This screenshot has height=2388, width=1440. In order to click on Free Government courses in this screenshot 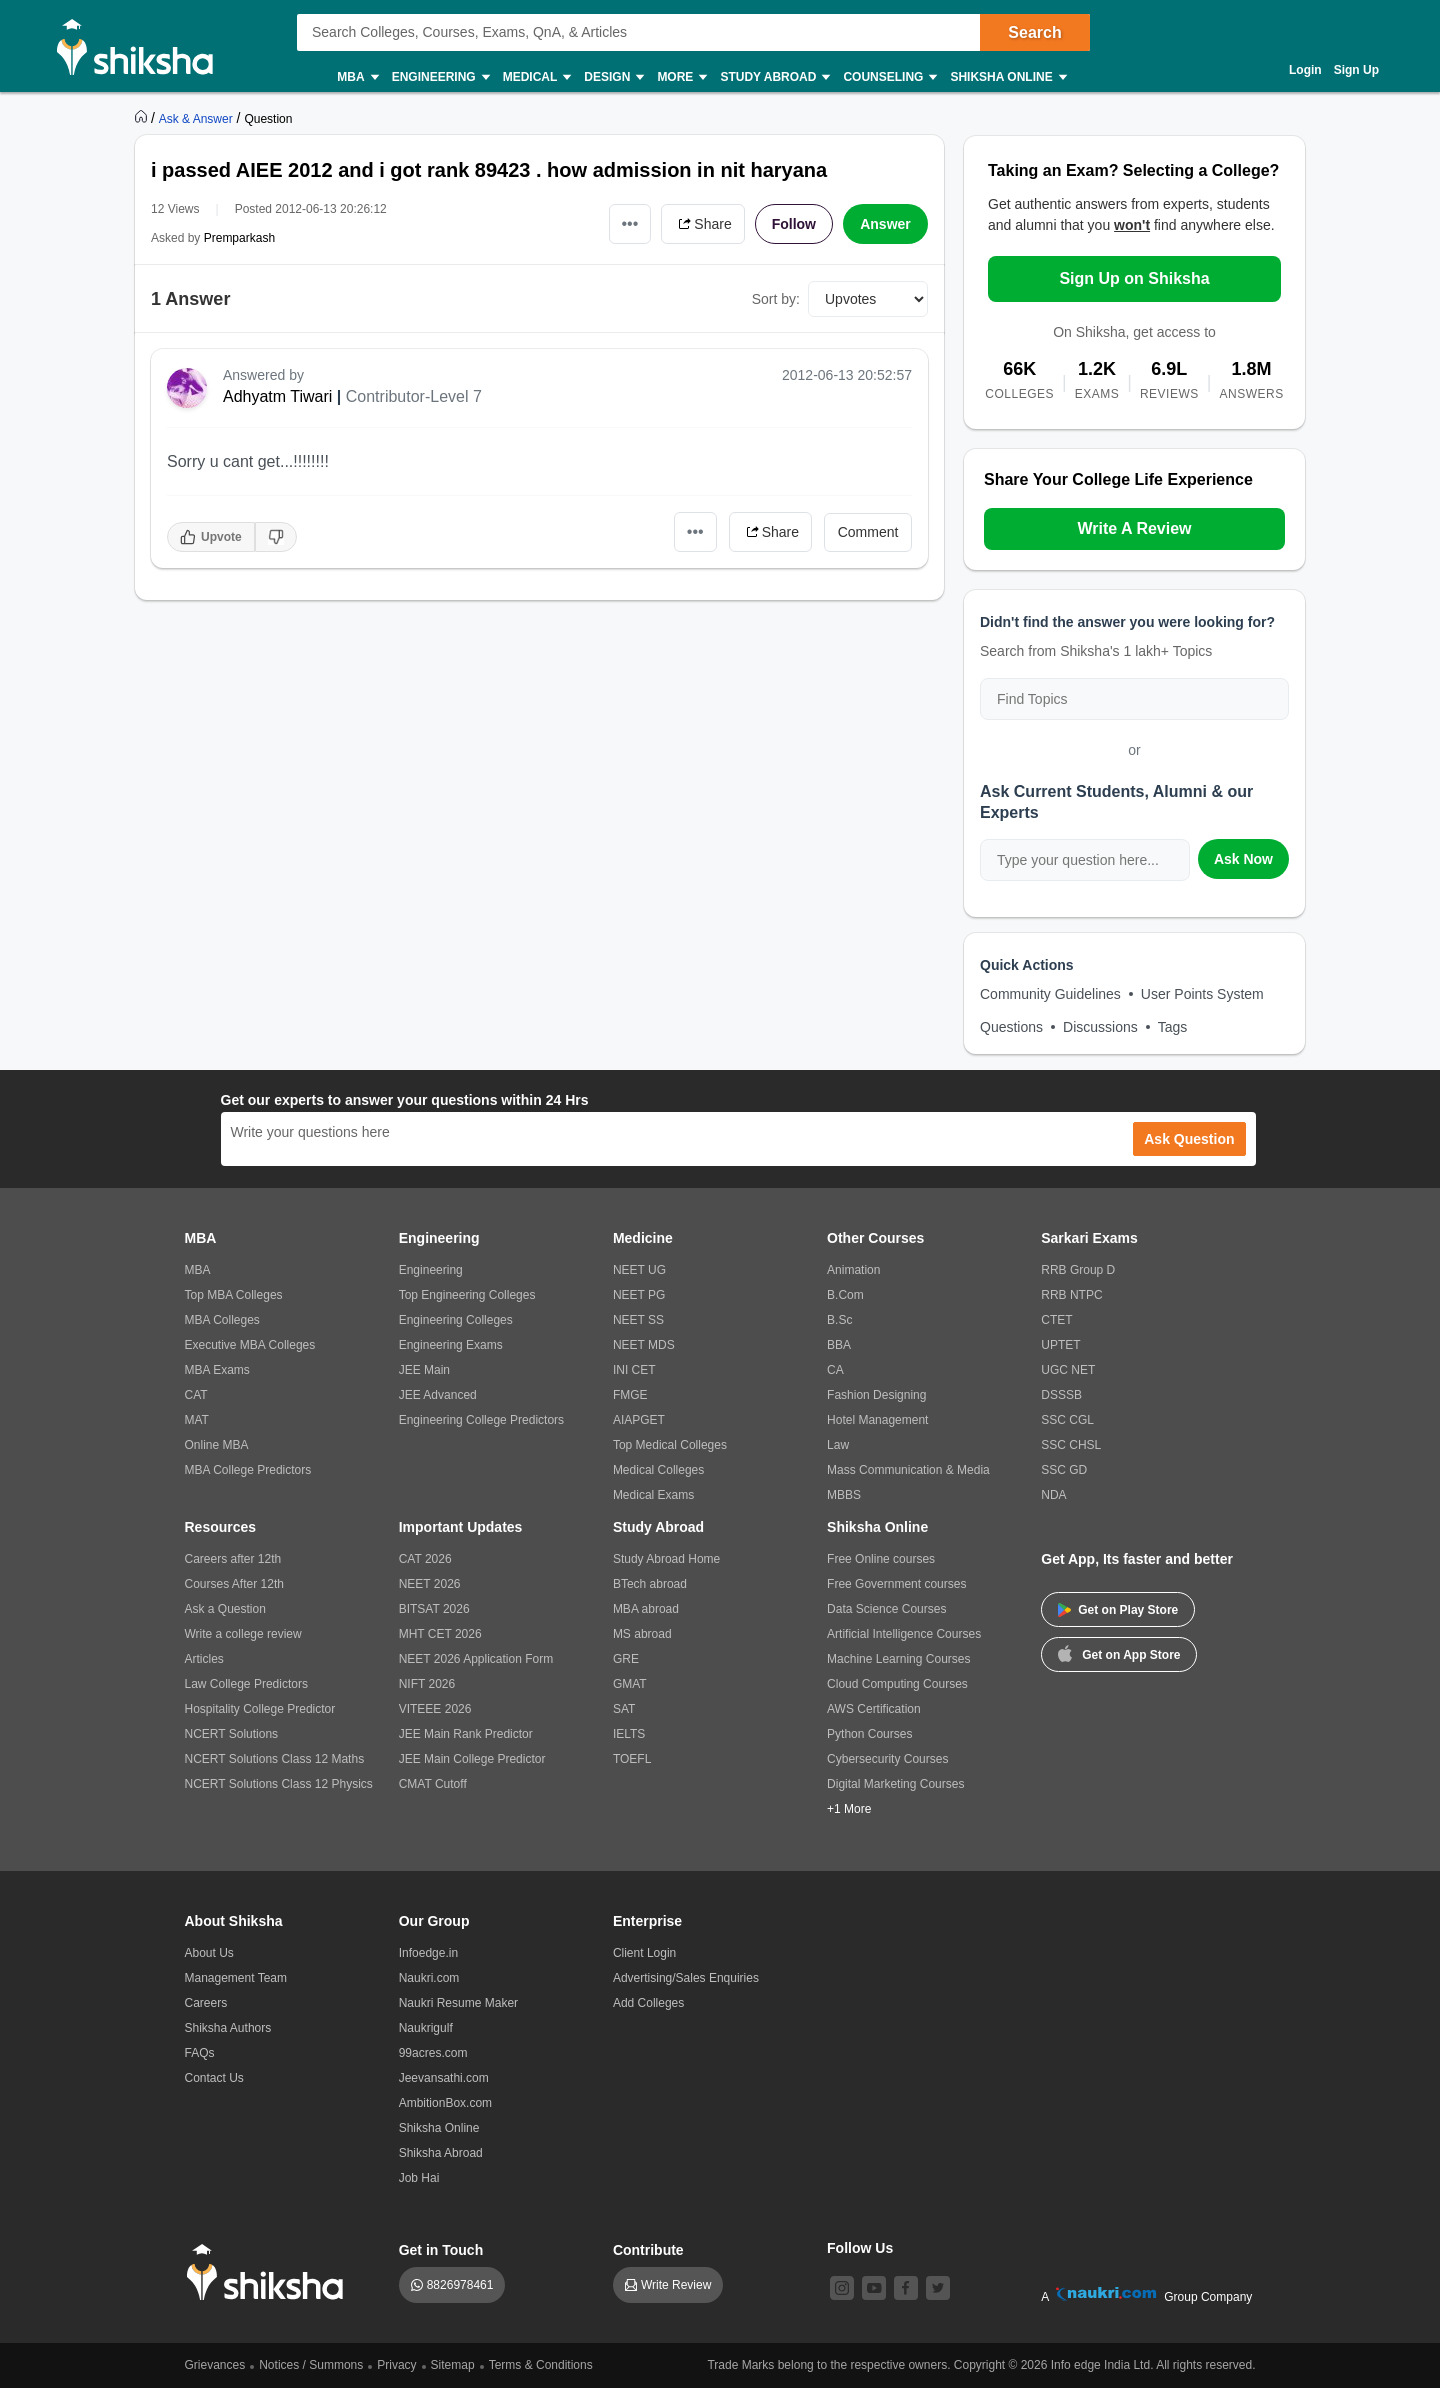, I will do `click(896, 1584)`.